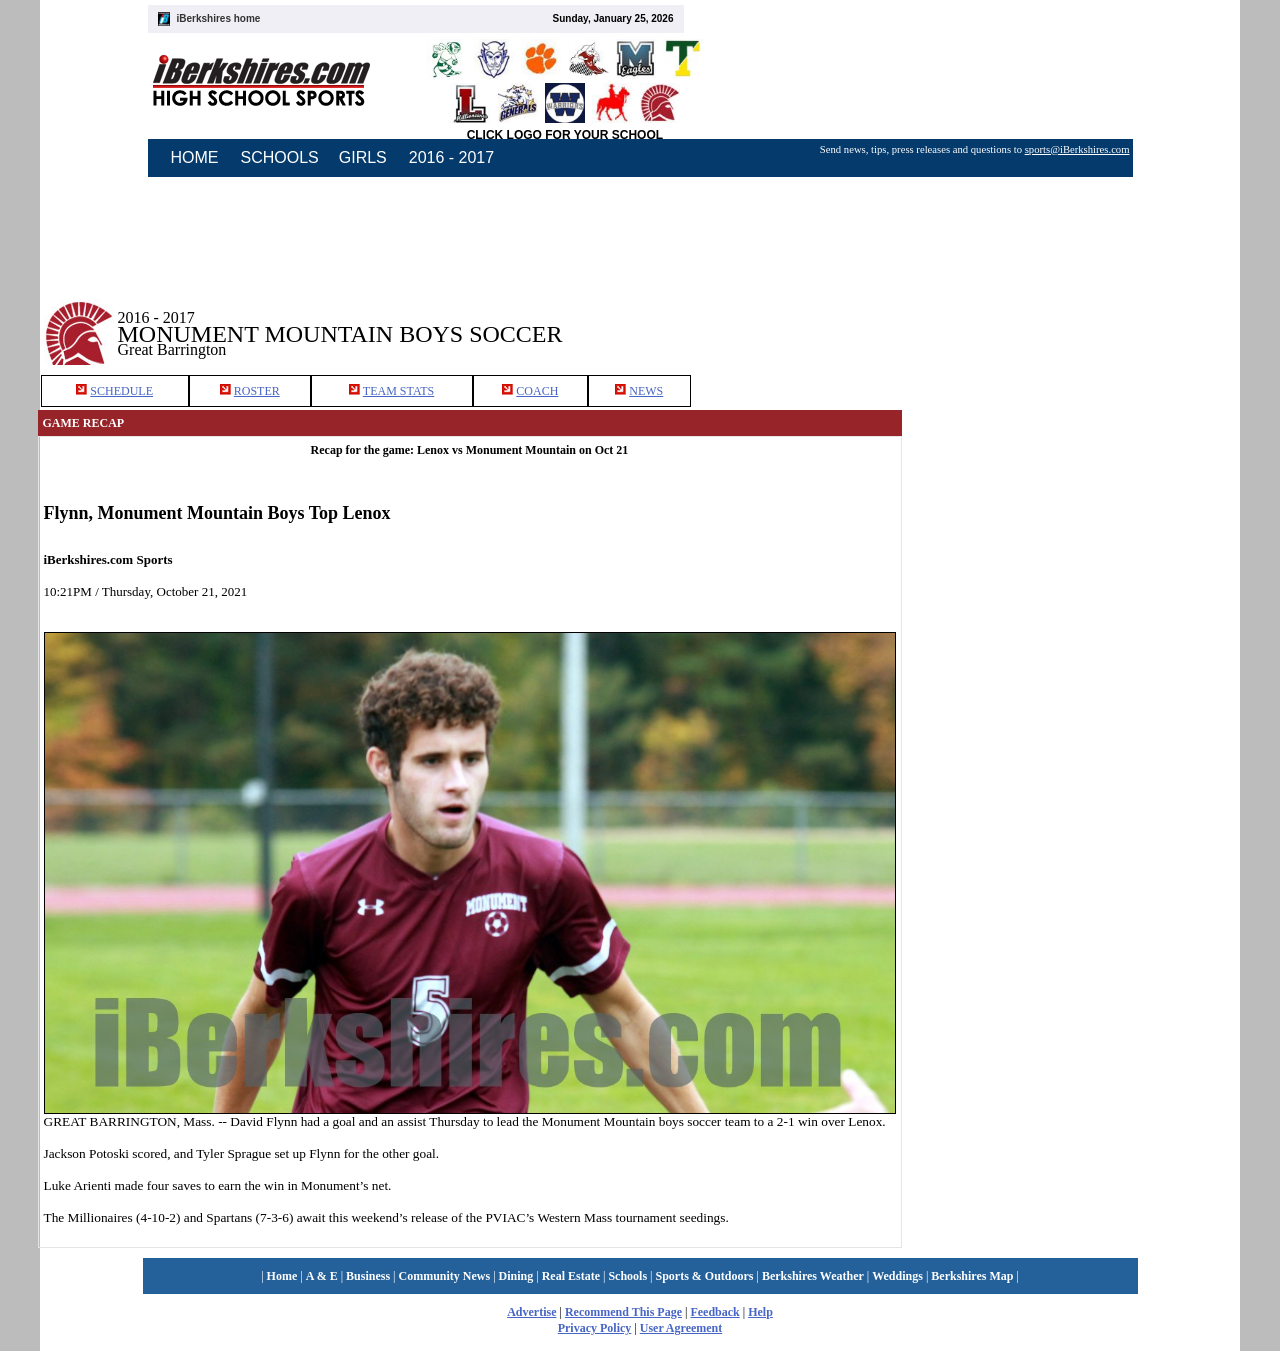  What do you see at coordinates (280, 157) in the screenshot?
I see `SCHOOLS` at bounding box center [280, 157].